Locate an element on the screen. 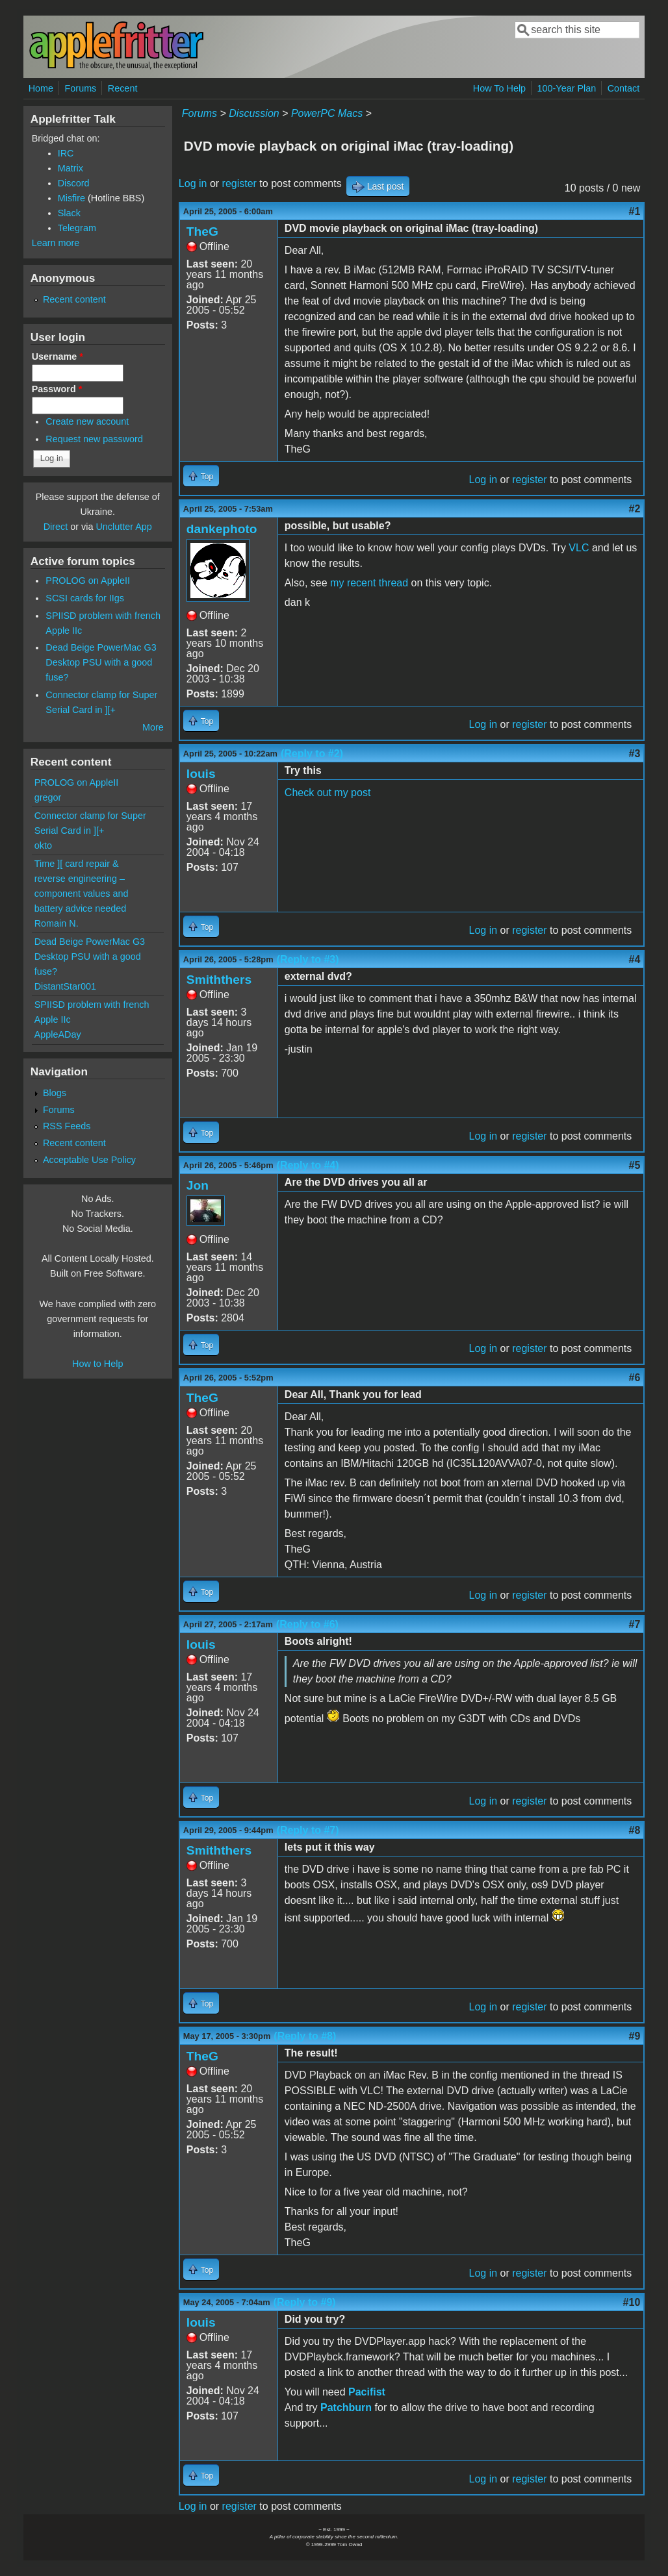  #8 is located at coordinates (635, 1830).